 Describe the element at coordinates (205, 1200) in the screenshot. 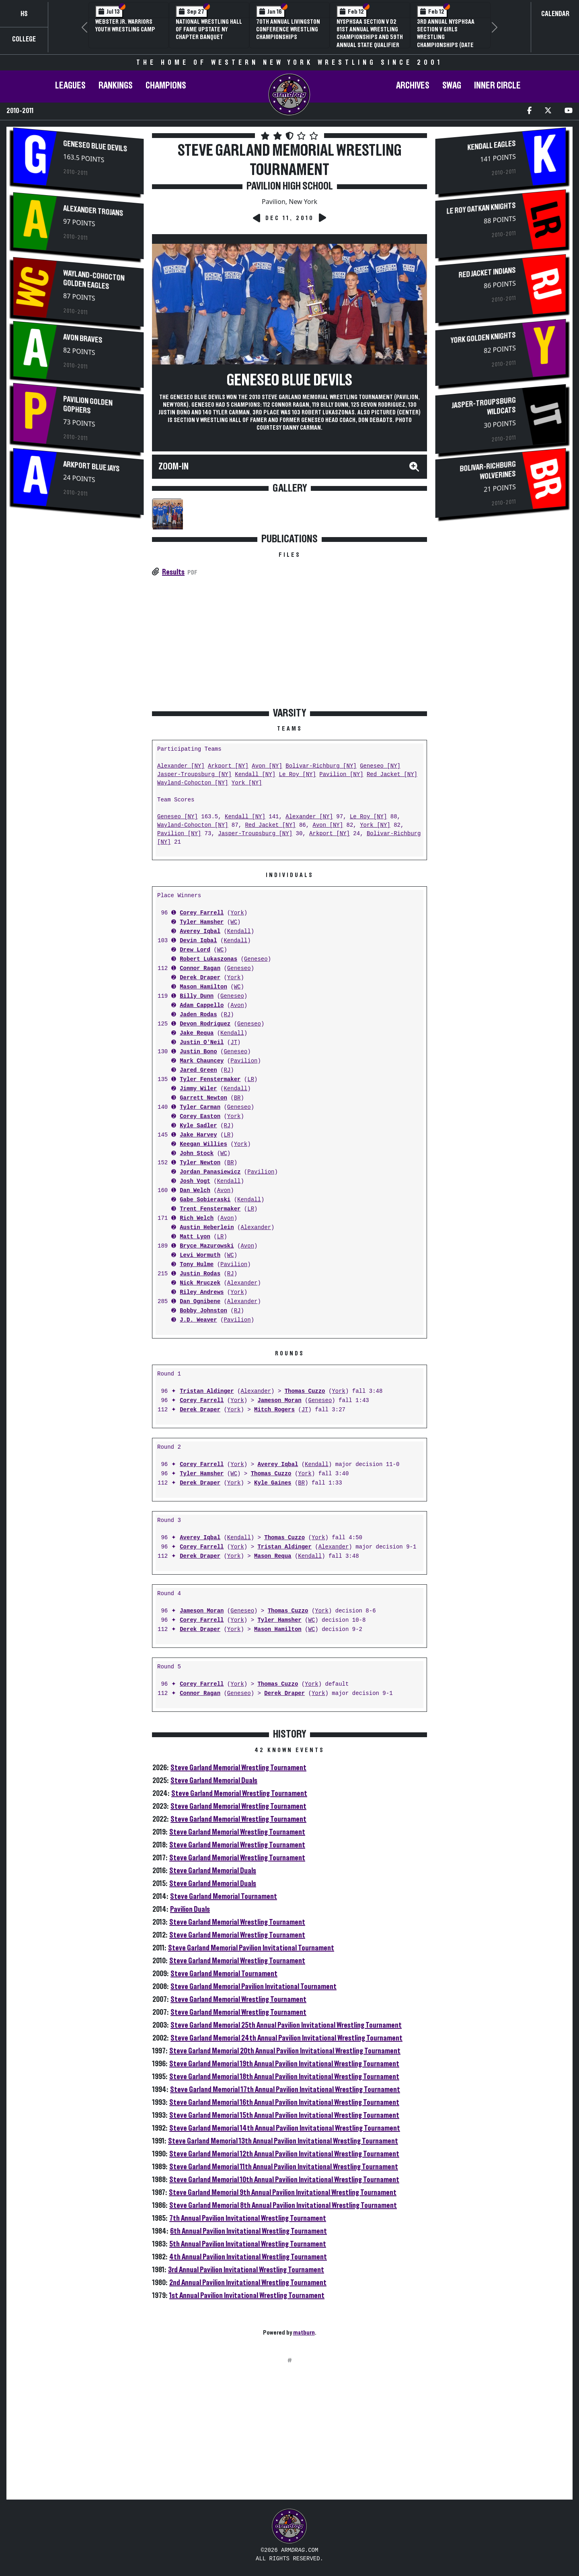

I see `Gabe Sobieraski` at that location.